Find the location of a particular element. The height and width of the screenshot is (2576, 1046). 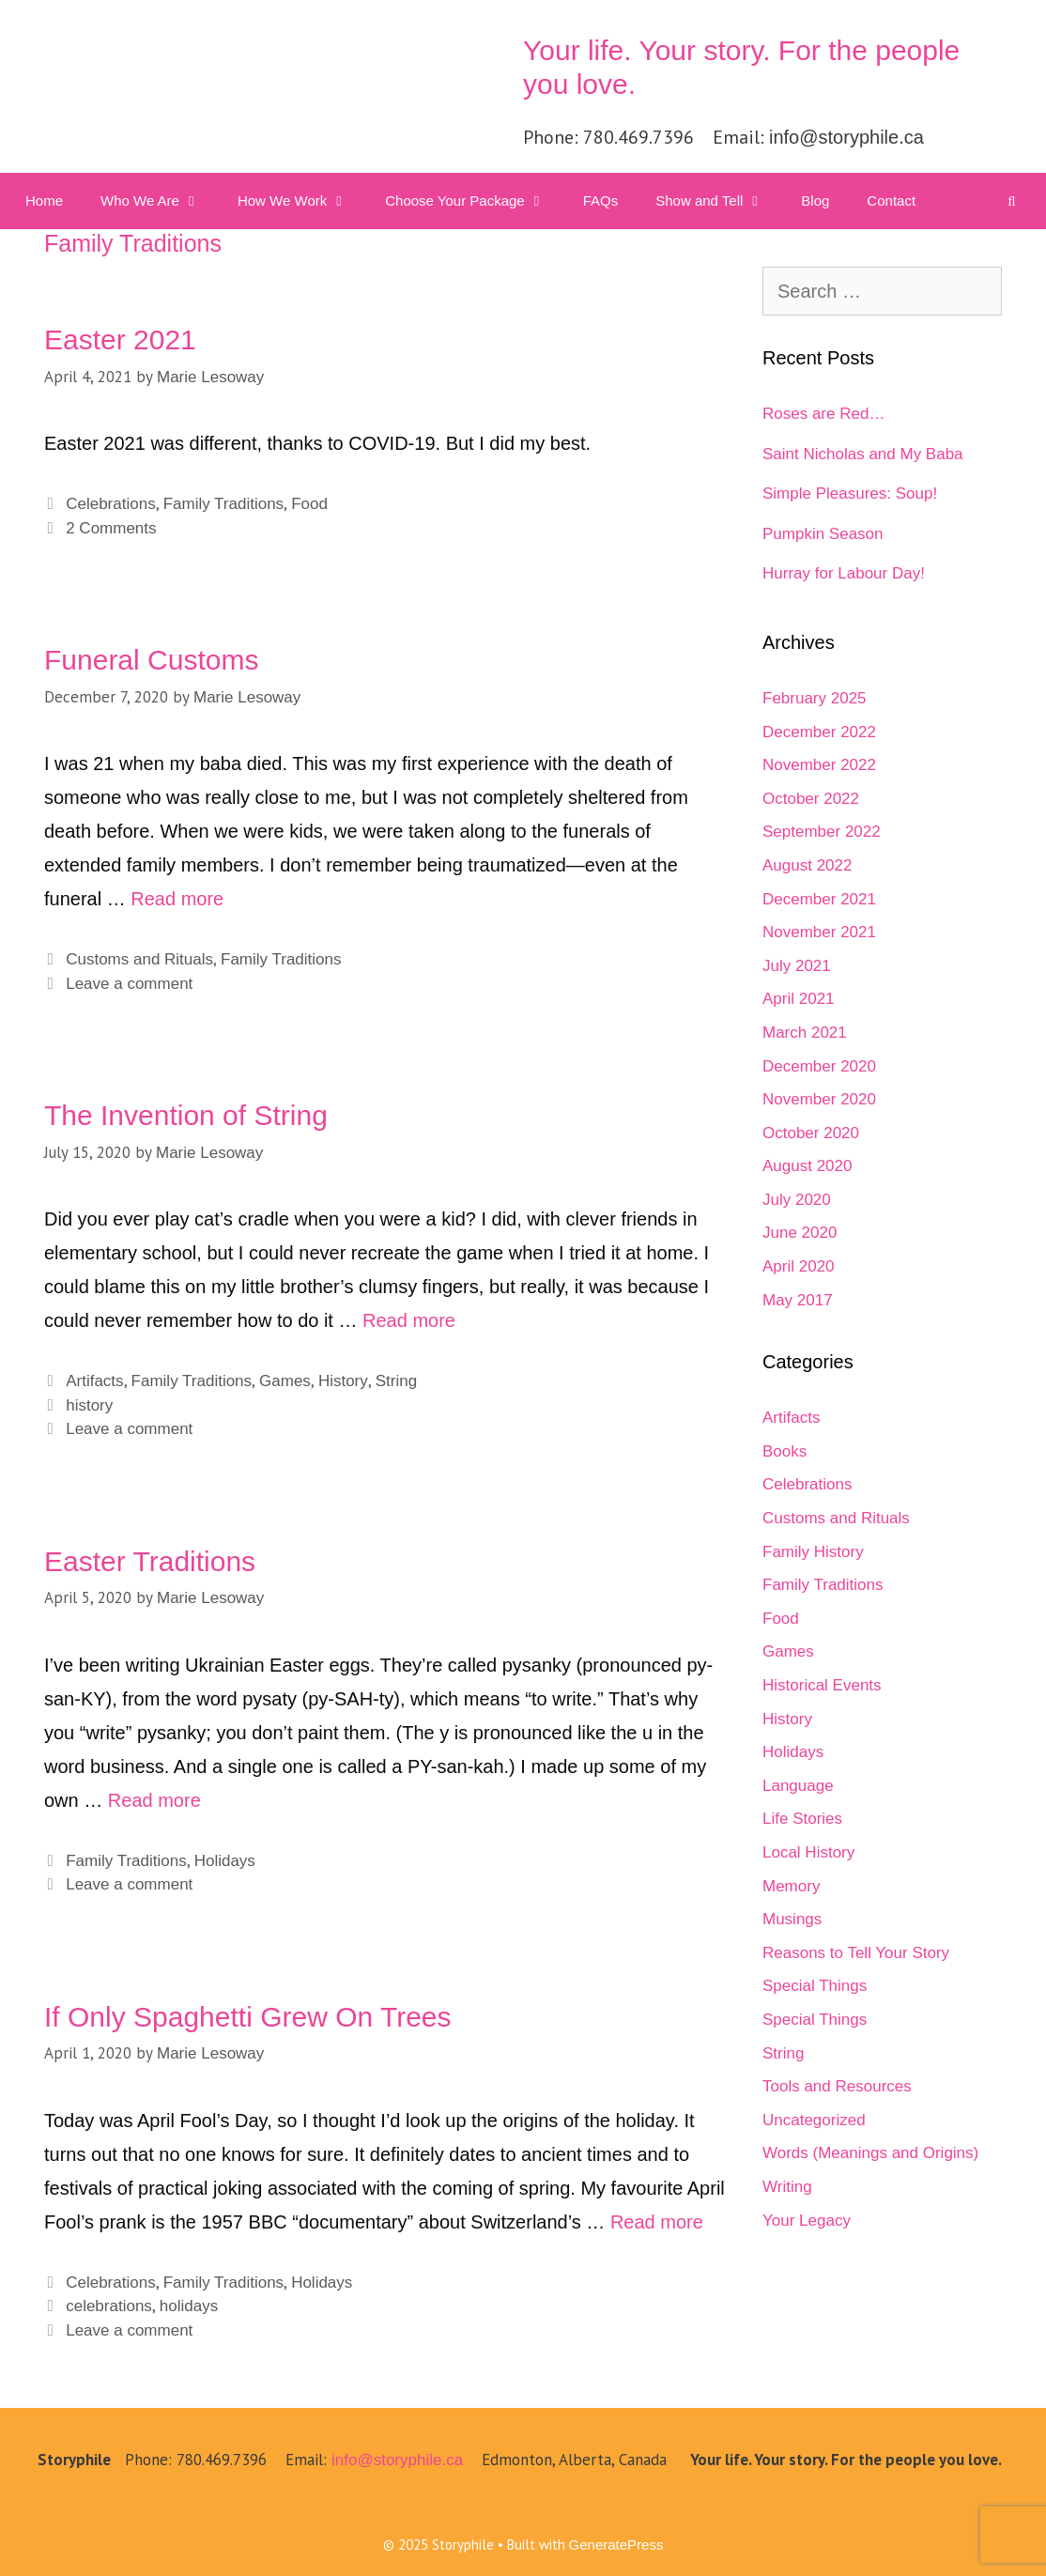

July 2021 is located at coordinates (796, 966).